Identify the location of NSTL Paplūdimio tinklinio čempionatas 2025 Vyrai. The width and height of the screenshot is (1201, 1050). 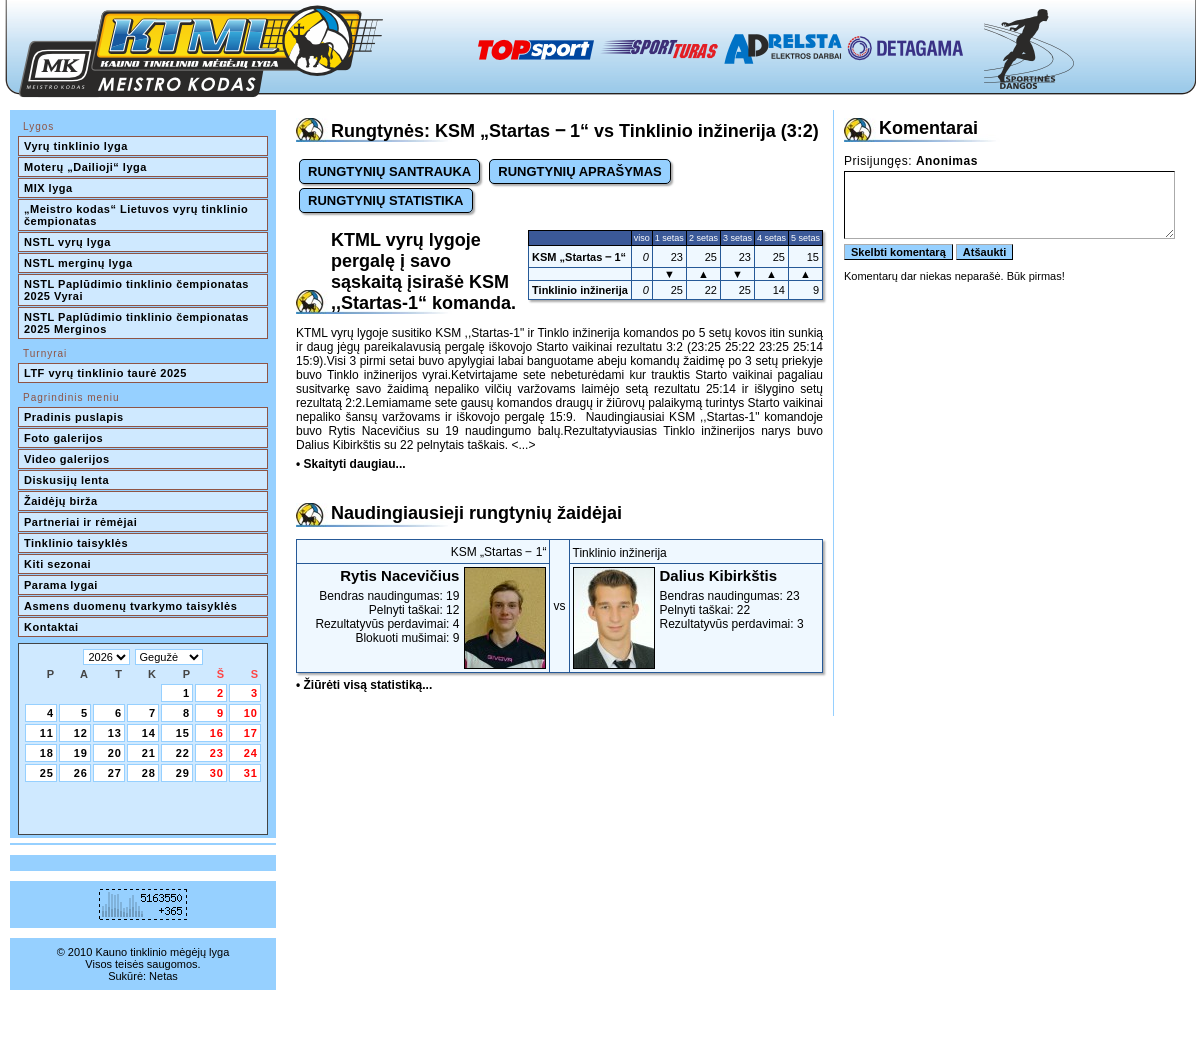
(138, 290).